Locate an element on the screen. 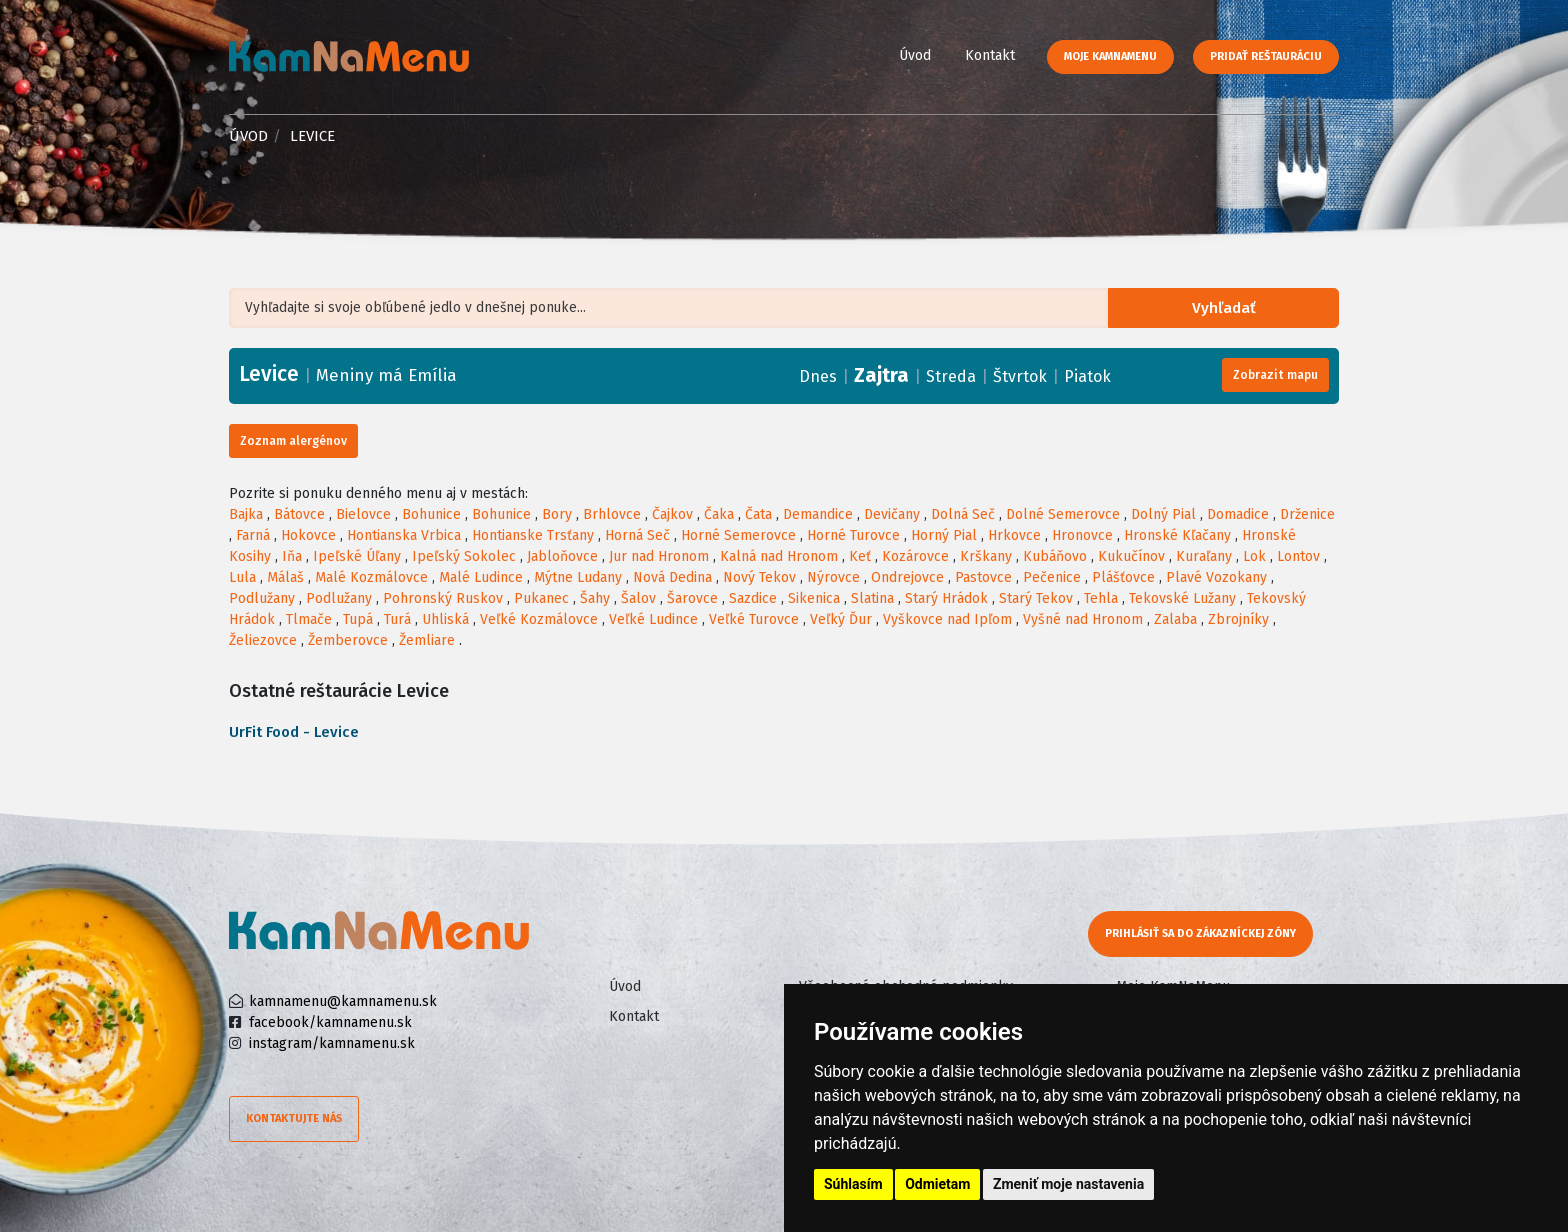 The image size is (1568, 1232). Pukanec is located at coordinates (541, 598).